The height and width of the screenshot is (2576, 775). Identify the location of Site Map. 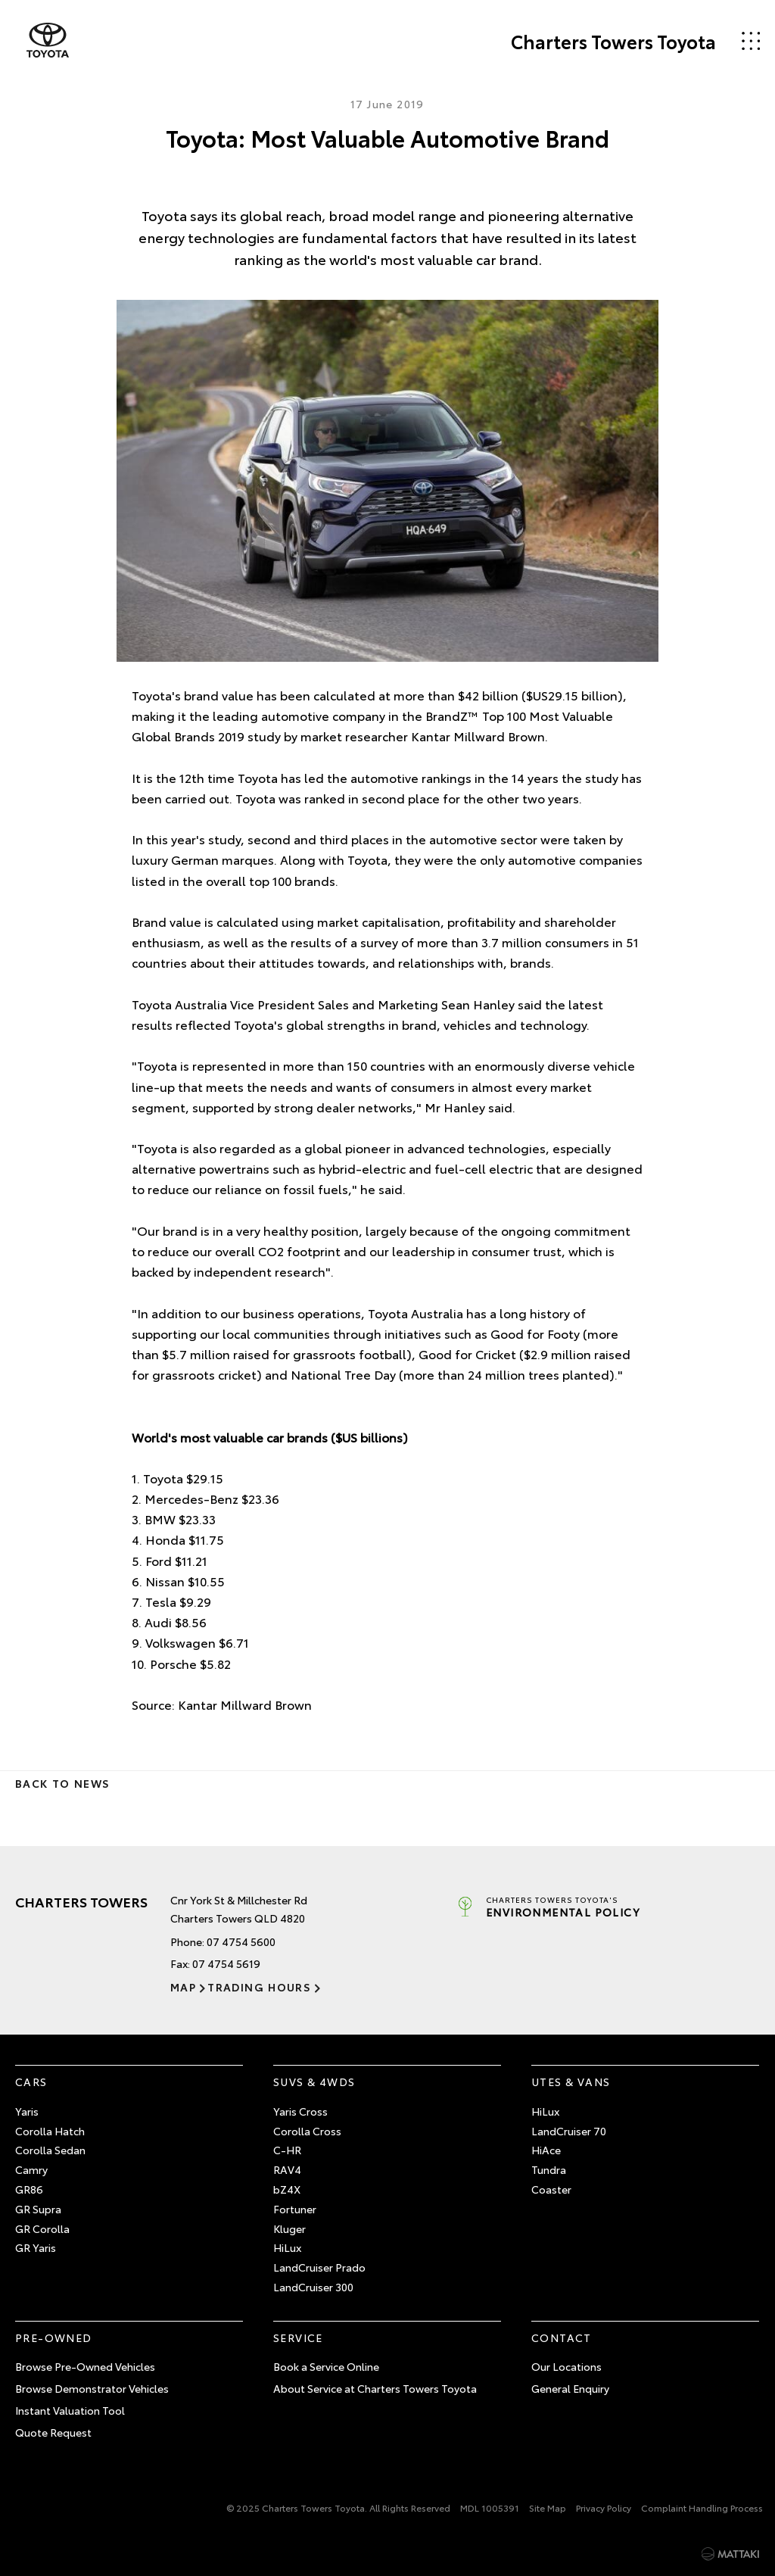
(547, 2507).